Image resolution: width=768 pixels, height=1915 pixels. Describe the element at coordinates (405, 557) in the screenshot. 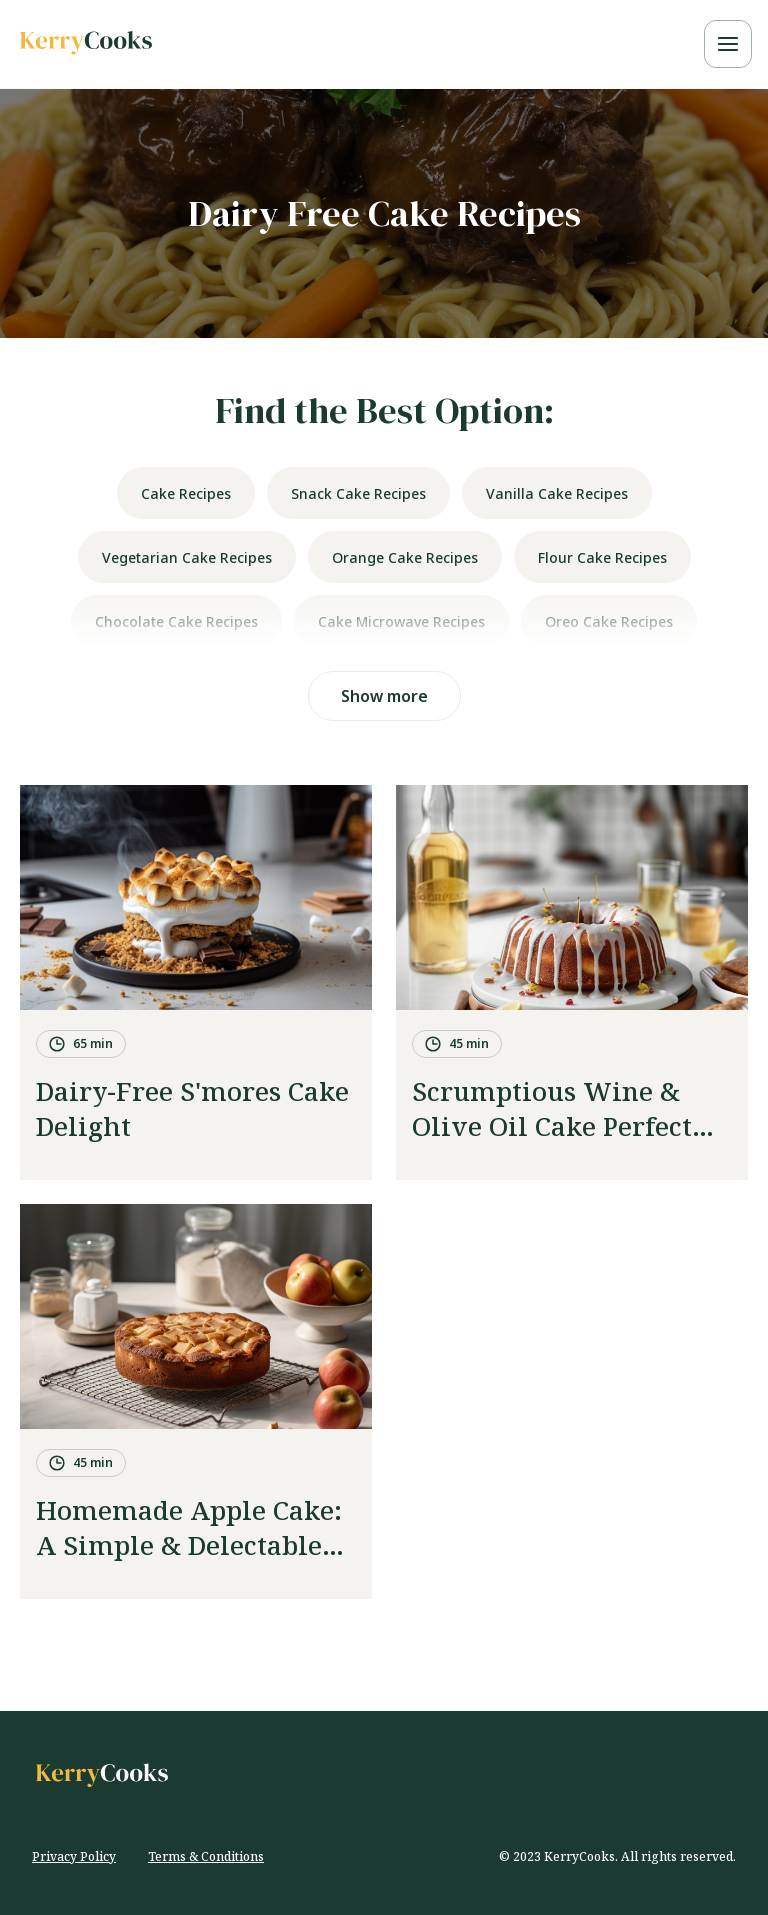

I see `orange cake recipes` at that location.